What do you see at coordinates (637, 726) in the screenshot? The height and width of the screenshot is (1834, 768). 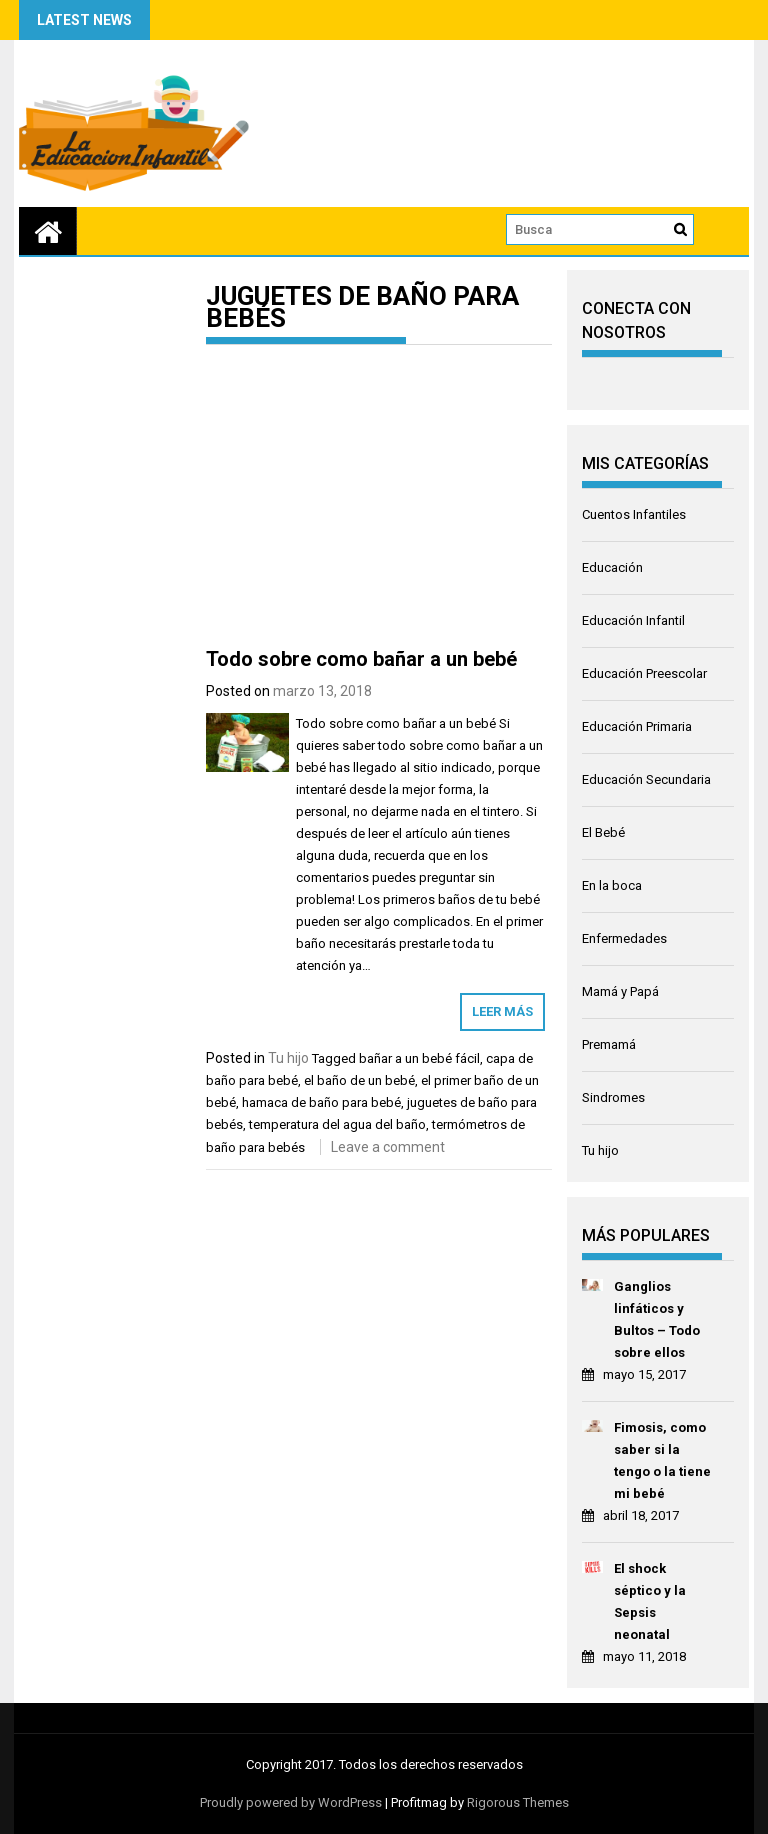 I see `Educación Primaria` at bounding box center [637, 726].